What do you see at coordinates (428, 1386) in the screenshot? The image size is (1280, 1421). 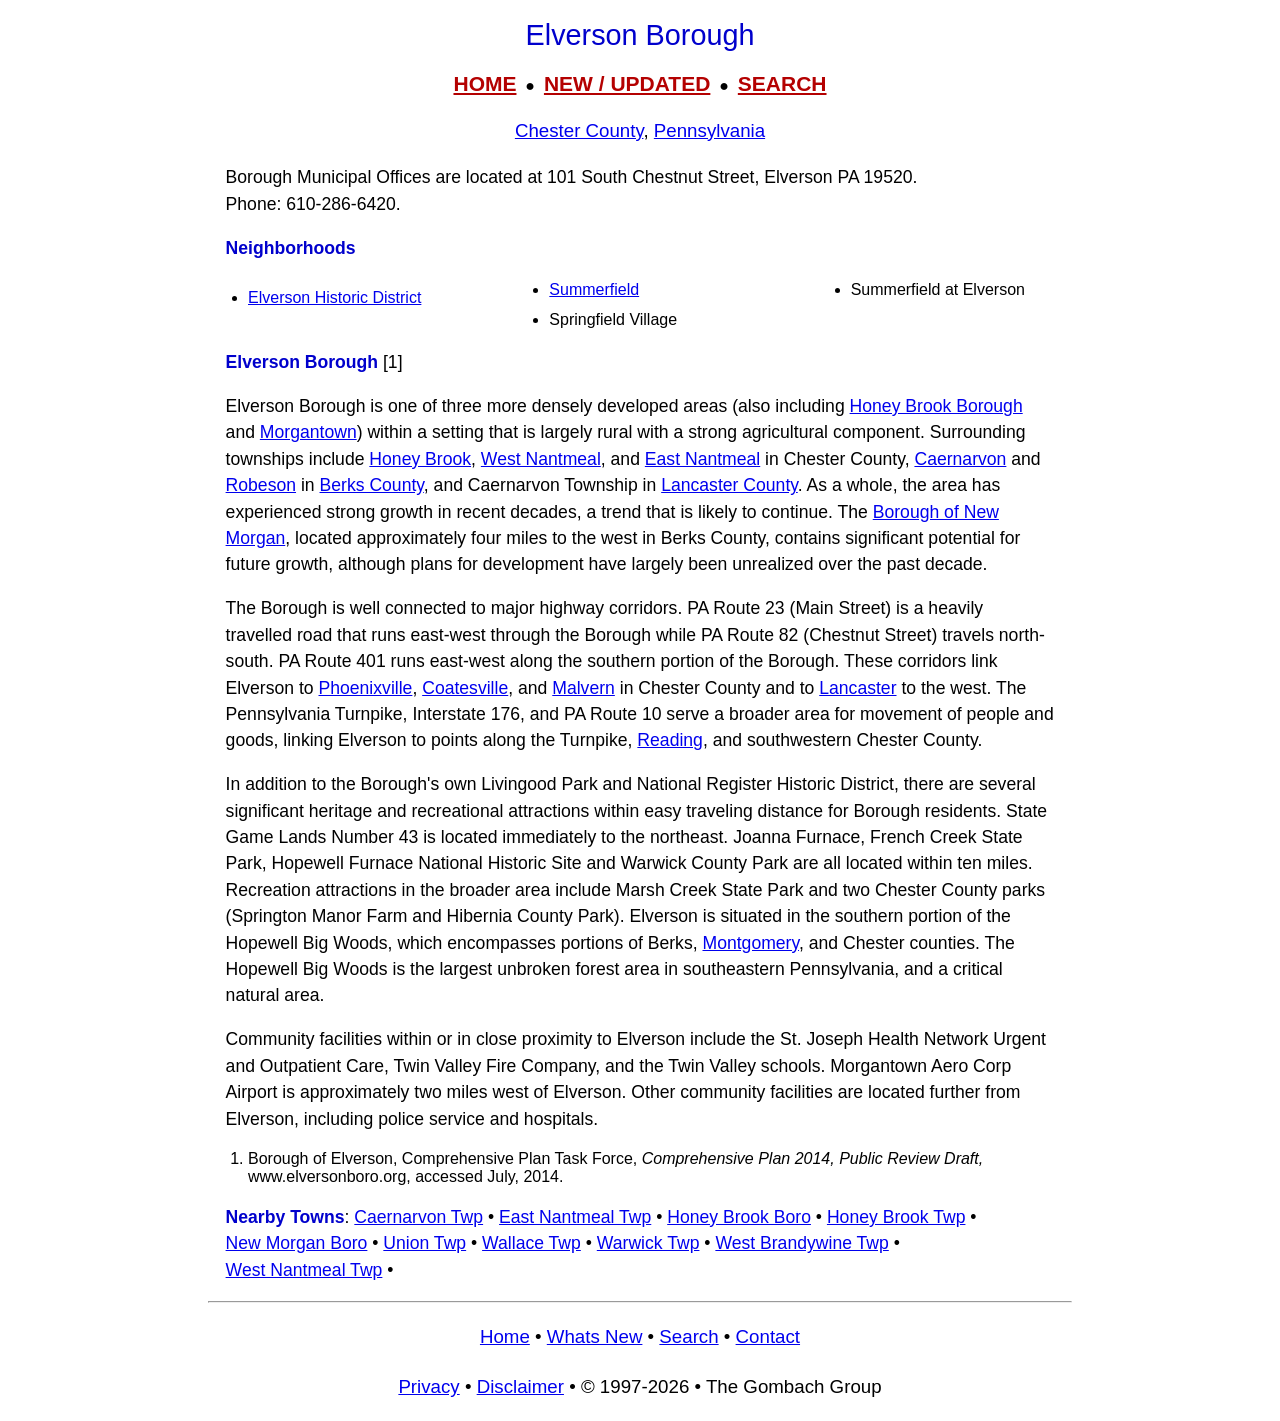 I see `Privacy` at bounding box center [428, 1386].